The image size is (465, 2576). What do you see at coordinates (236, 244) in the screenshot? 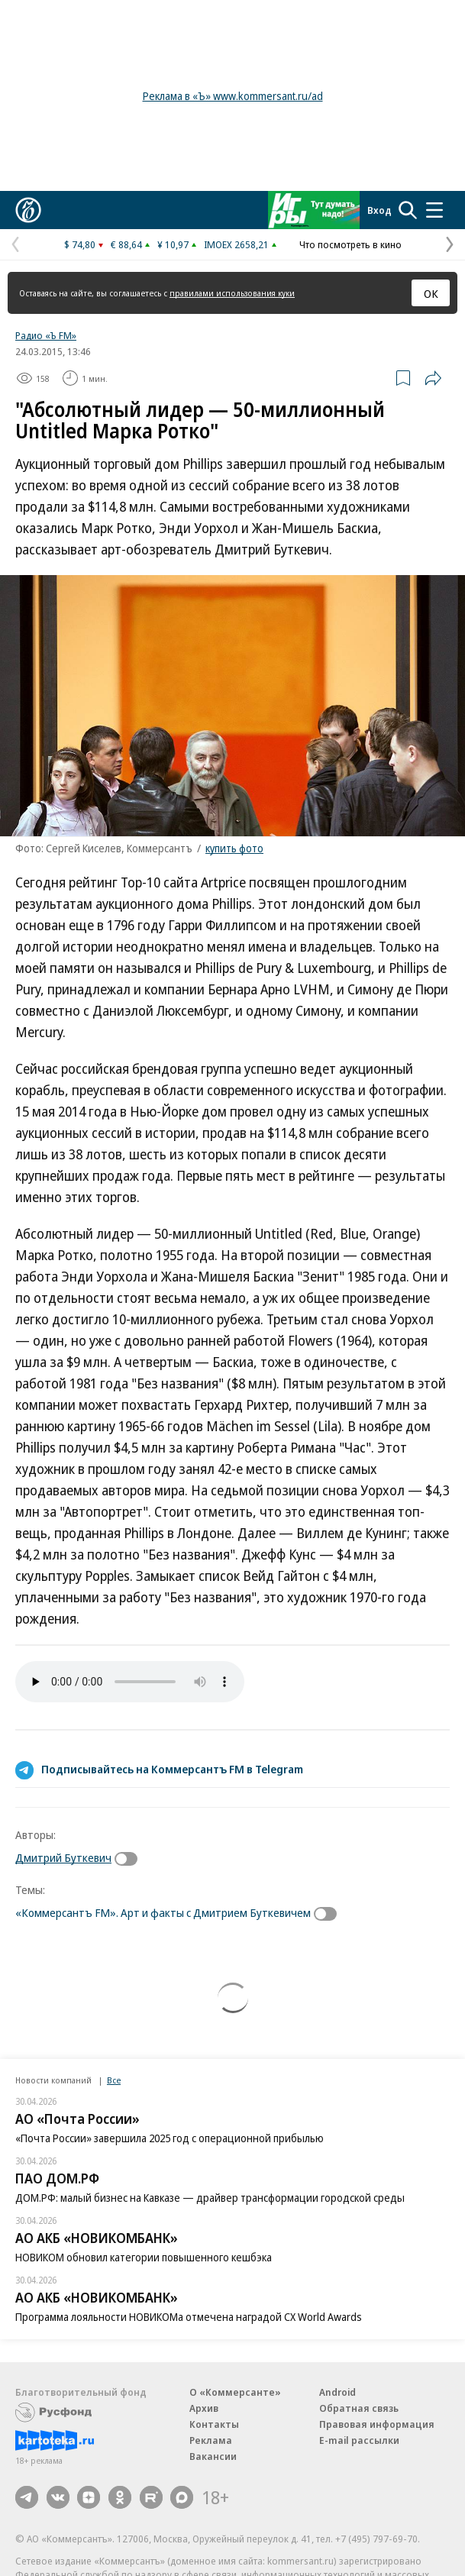
I see `IMOEX 2658,21` at bounding box center [236, 244].